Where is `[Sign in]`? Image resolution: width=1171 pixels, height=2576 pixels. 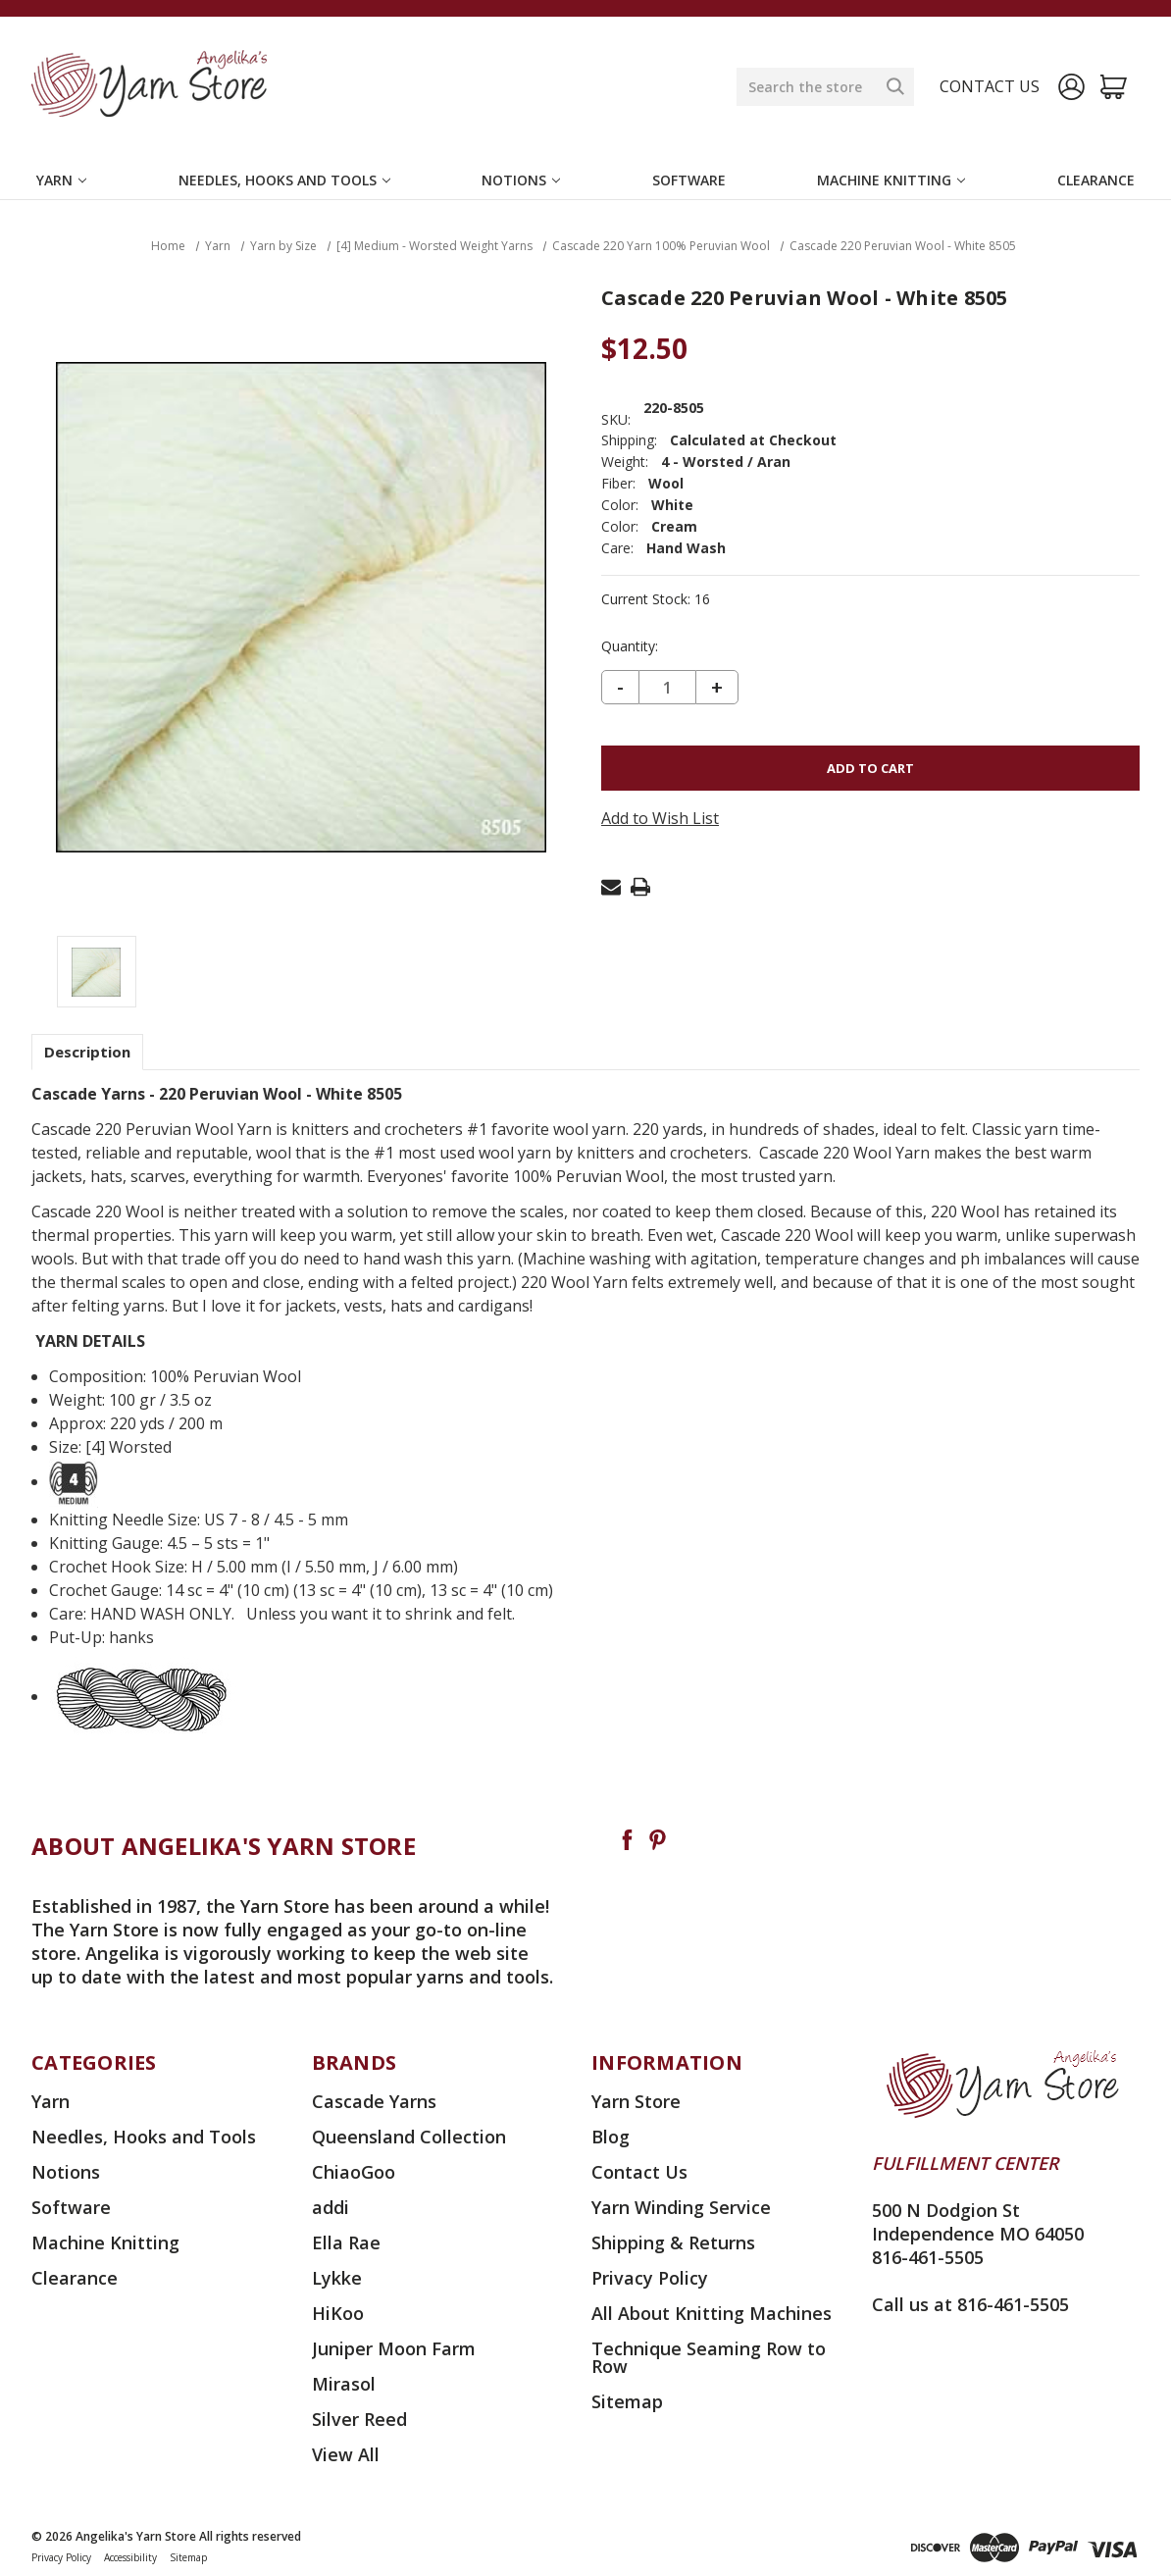
[Sign in] is located at coordinates (1071, 87).